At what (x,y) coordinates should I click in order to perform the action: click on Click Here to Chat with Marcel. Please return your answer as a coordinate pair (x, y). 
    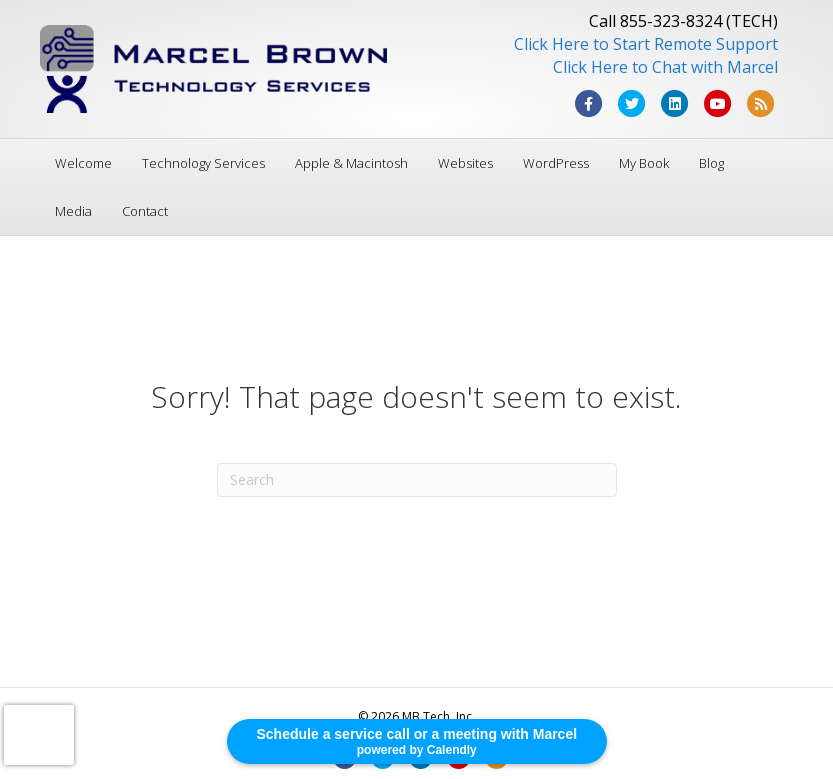
    Looking at the image, I should click on (665, 67).